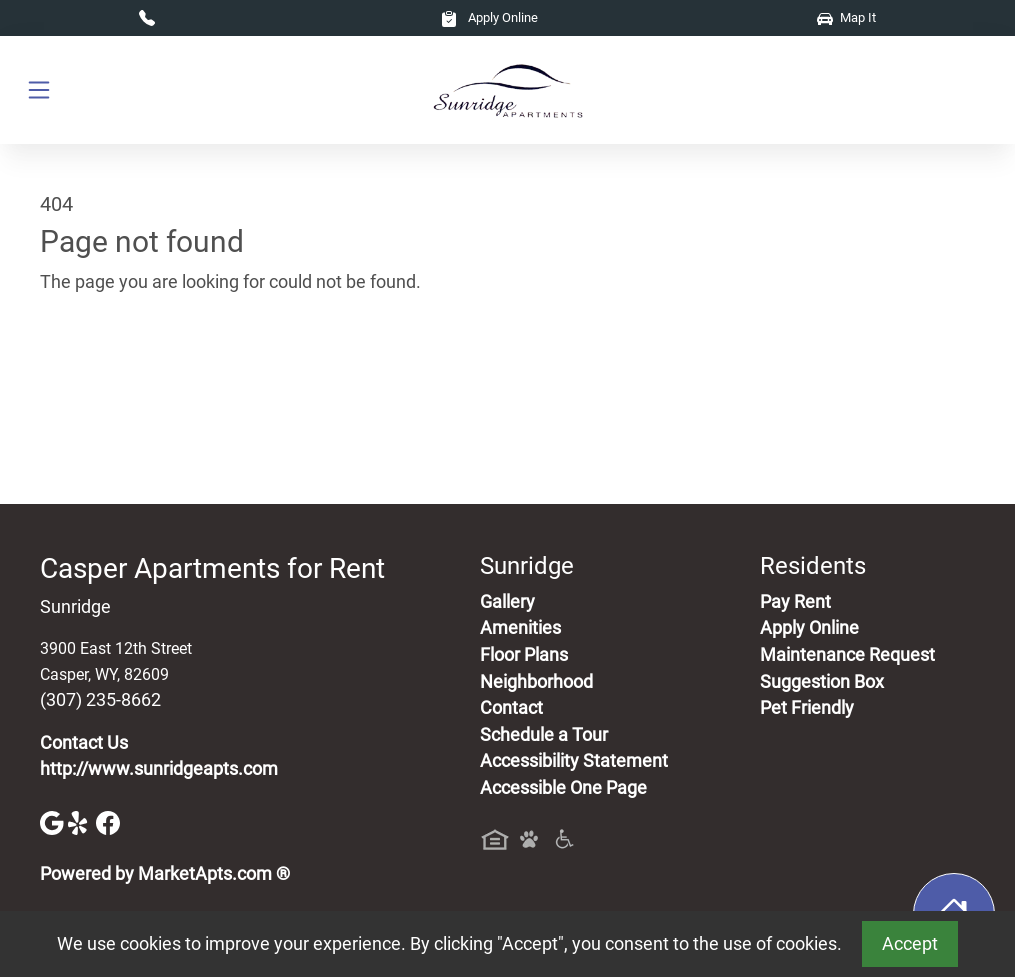  What do you see at coordinates (489, 17) in the screenshot?
I see `Apply Online` at bounding box center [489, 17].